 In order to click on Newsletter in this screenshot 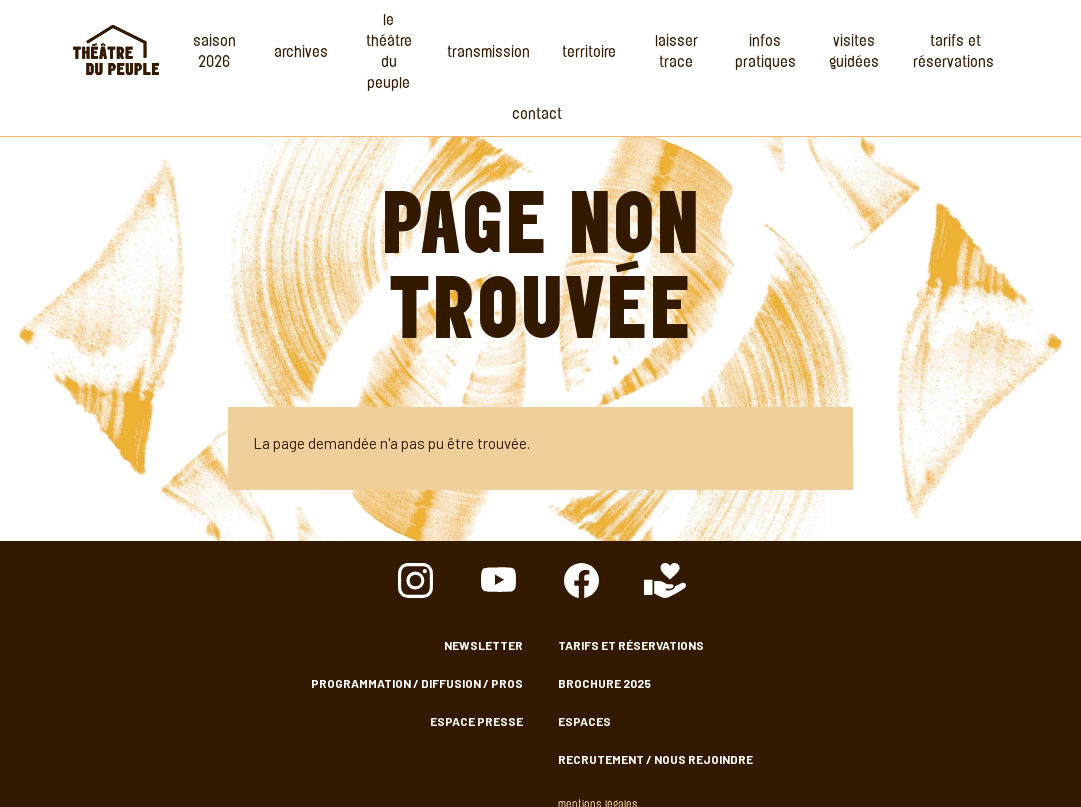, I will do `click(483, 645)`.